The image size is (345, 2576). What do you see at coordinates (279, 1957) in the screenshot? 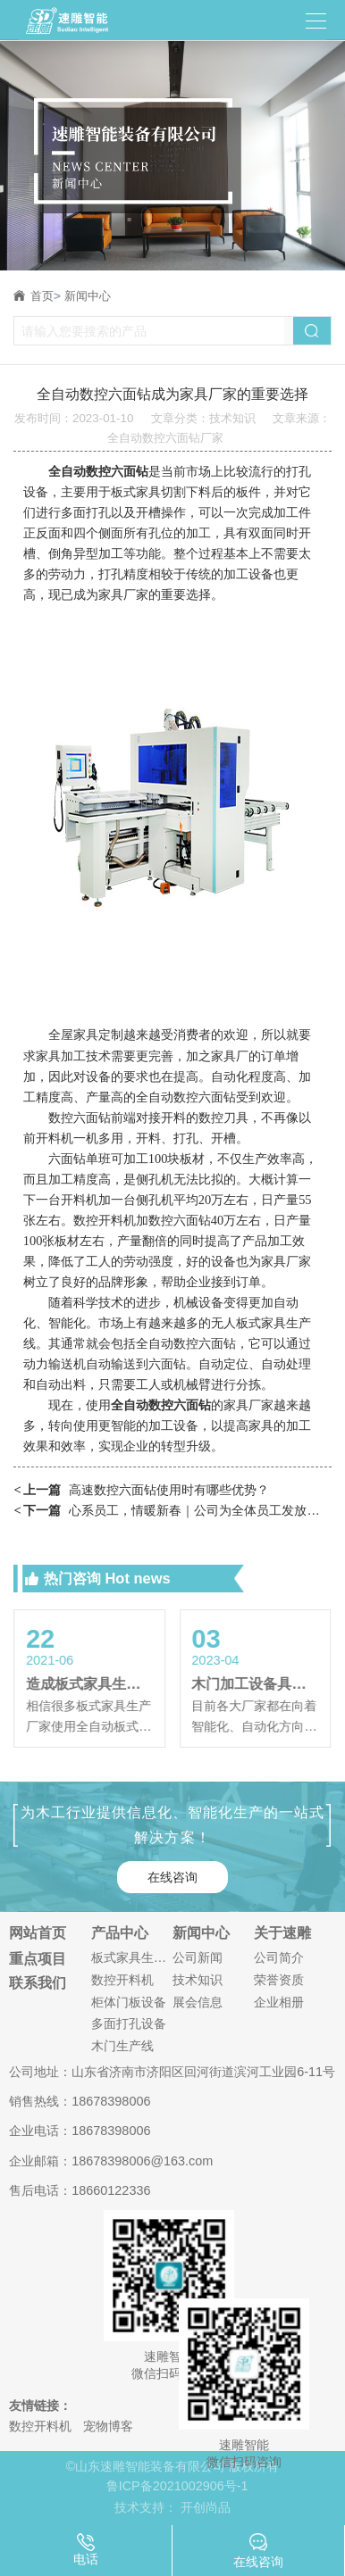
I see `公司简介` at bounding box center [279, 1957].